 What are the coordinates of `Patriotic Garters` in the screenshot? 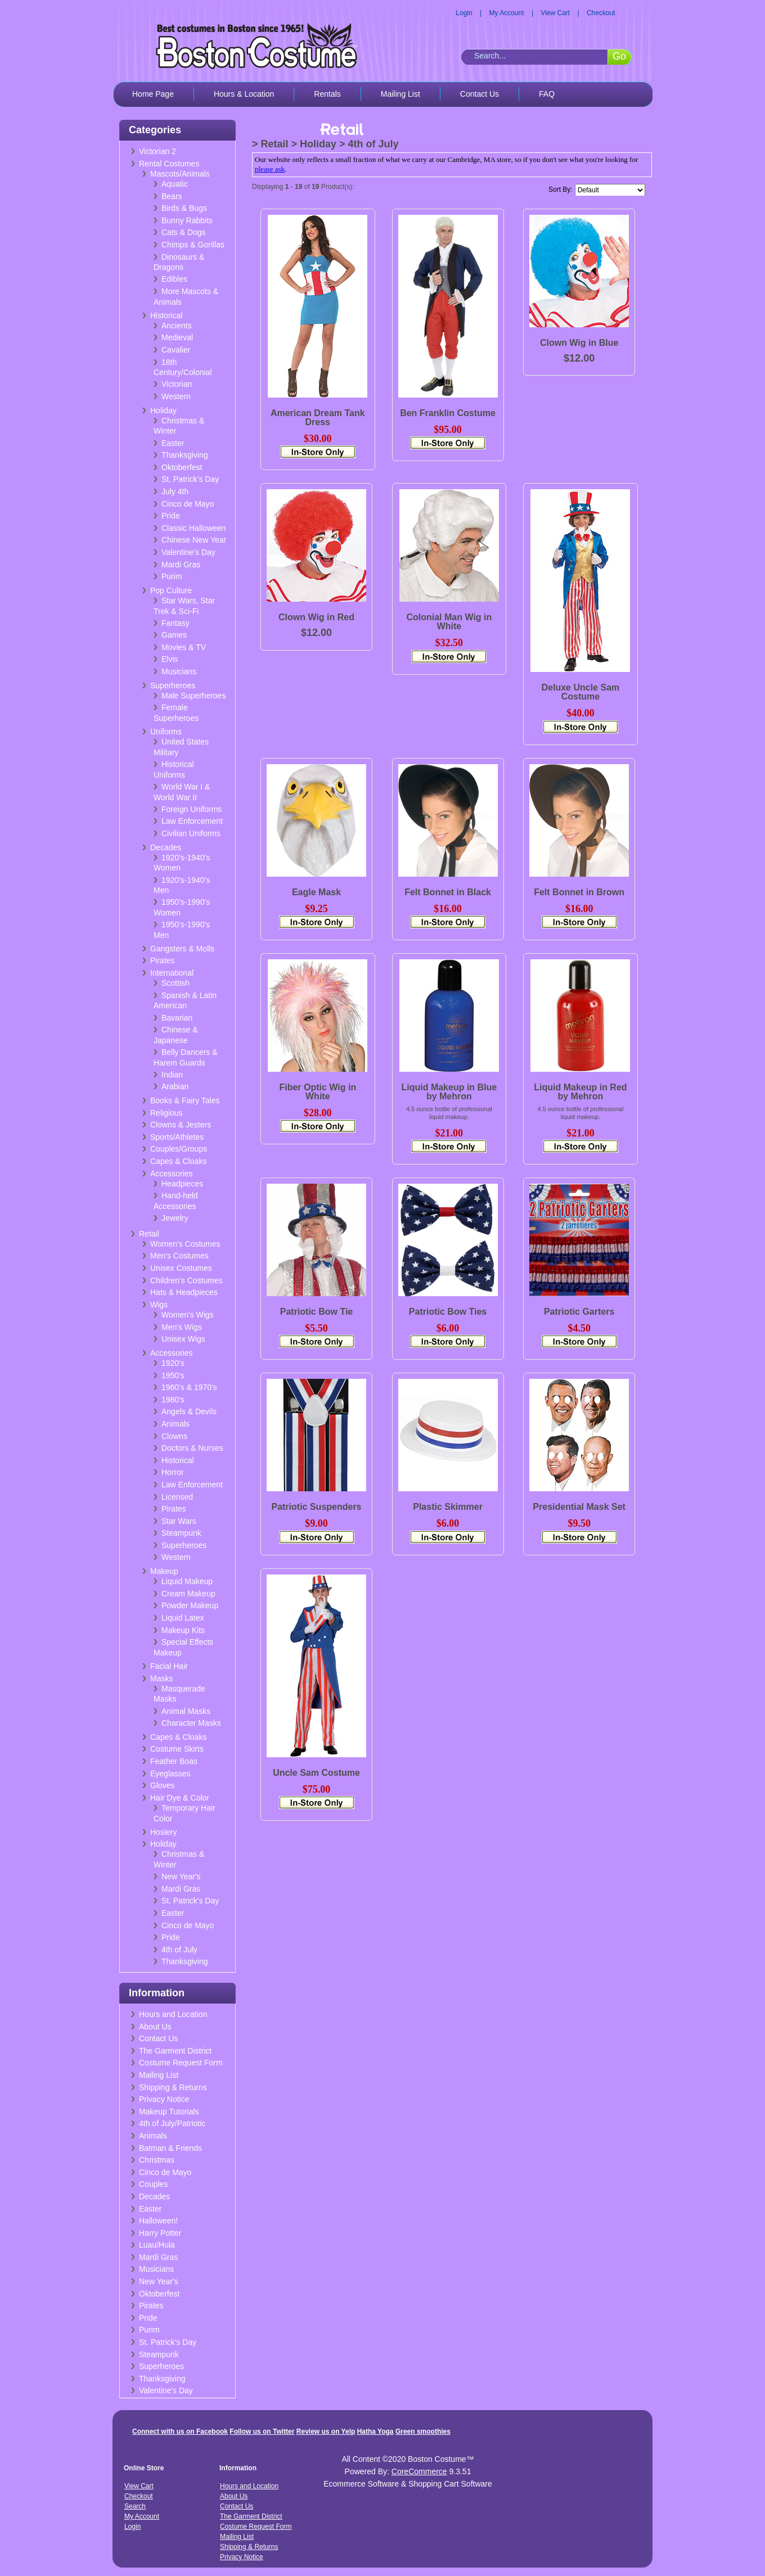 It's located at (579, 1311).